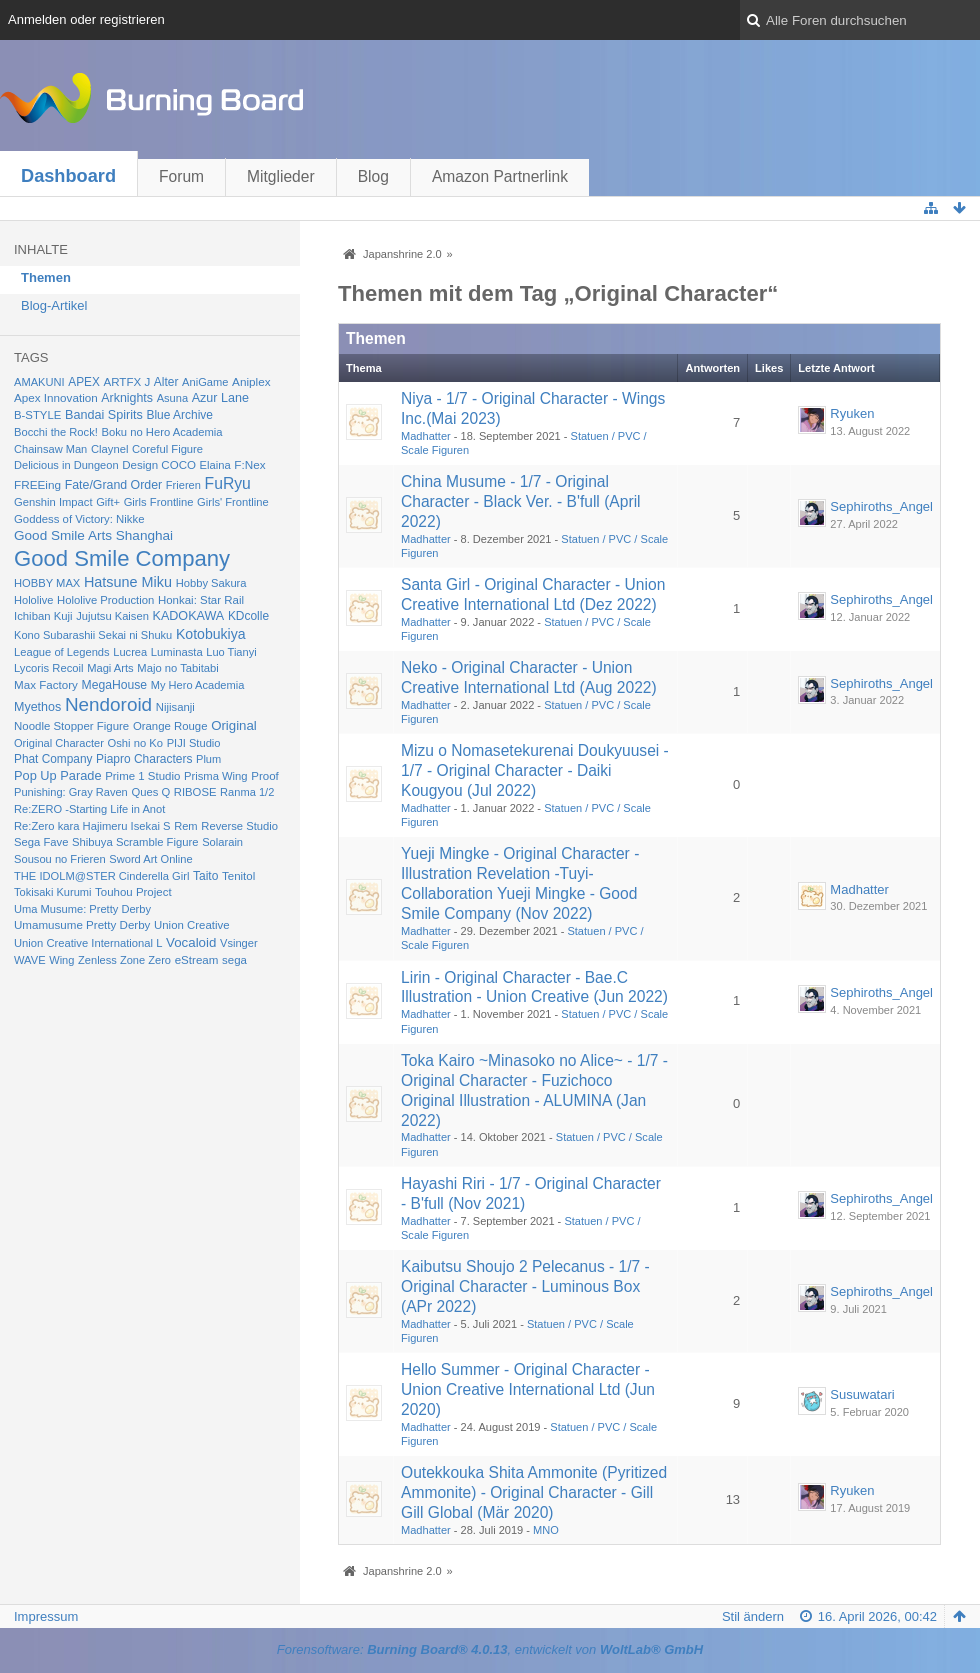  What do you see at coordinates (126, 382) in the screenshot?
I see `ARTFX J` at bounding box center [126, 382].